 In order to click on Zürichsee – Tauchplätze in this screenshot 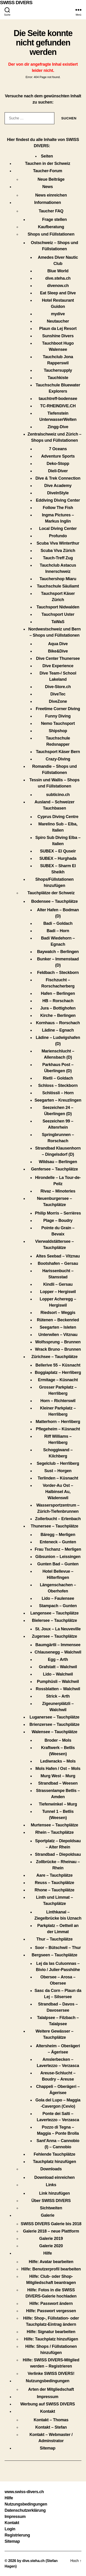, I will do `click(54, 1356)`.